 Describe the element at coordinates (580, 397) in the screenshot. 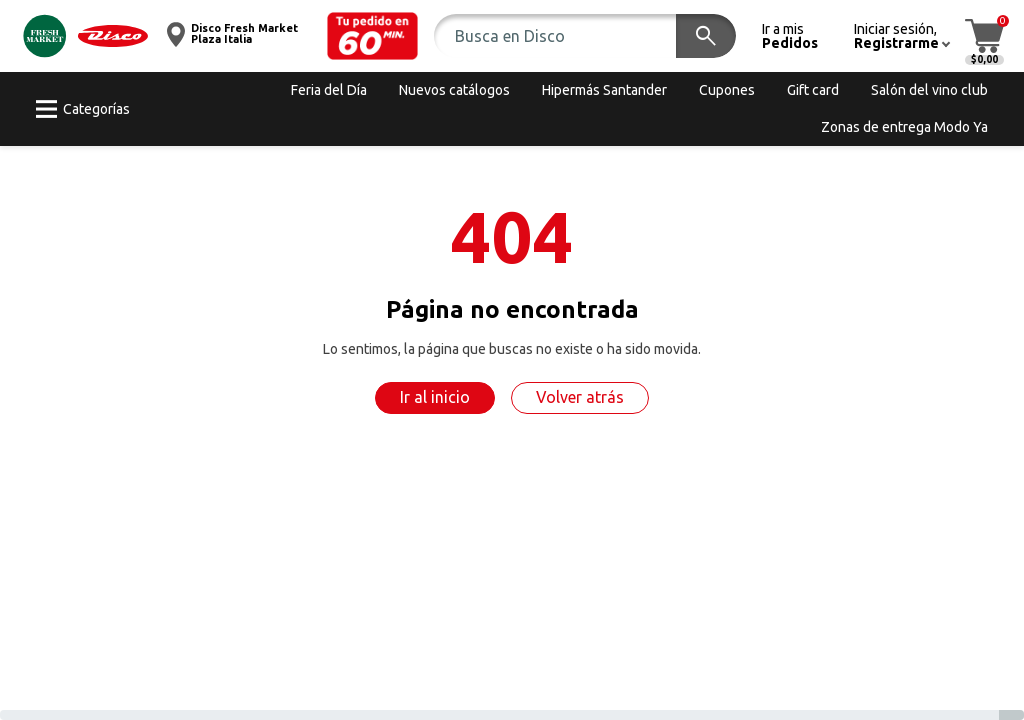

I see `Volver atrás` at that location.